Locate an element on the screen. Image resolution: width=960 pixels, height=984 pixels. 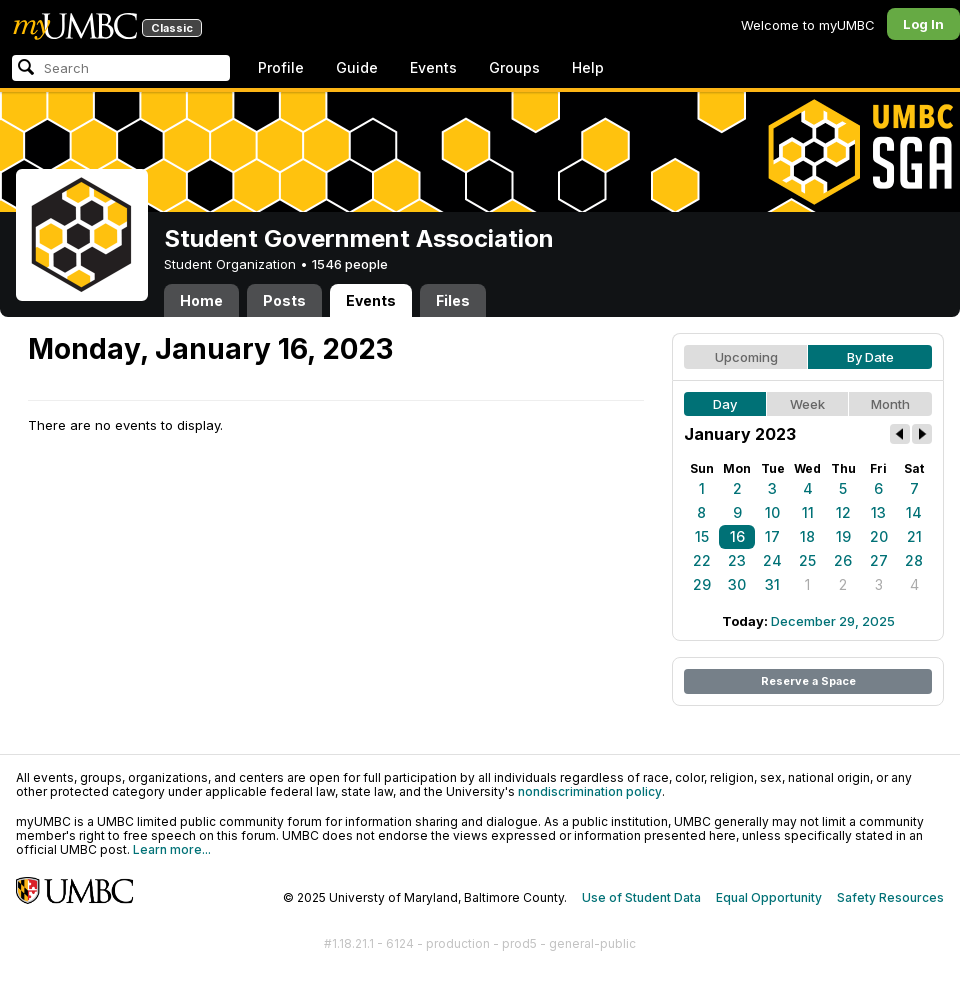
By Date is located at coordinates (870, 357).